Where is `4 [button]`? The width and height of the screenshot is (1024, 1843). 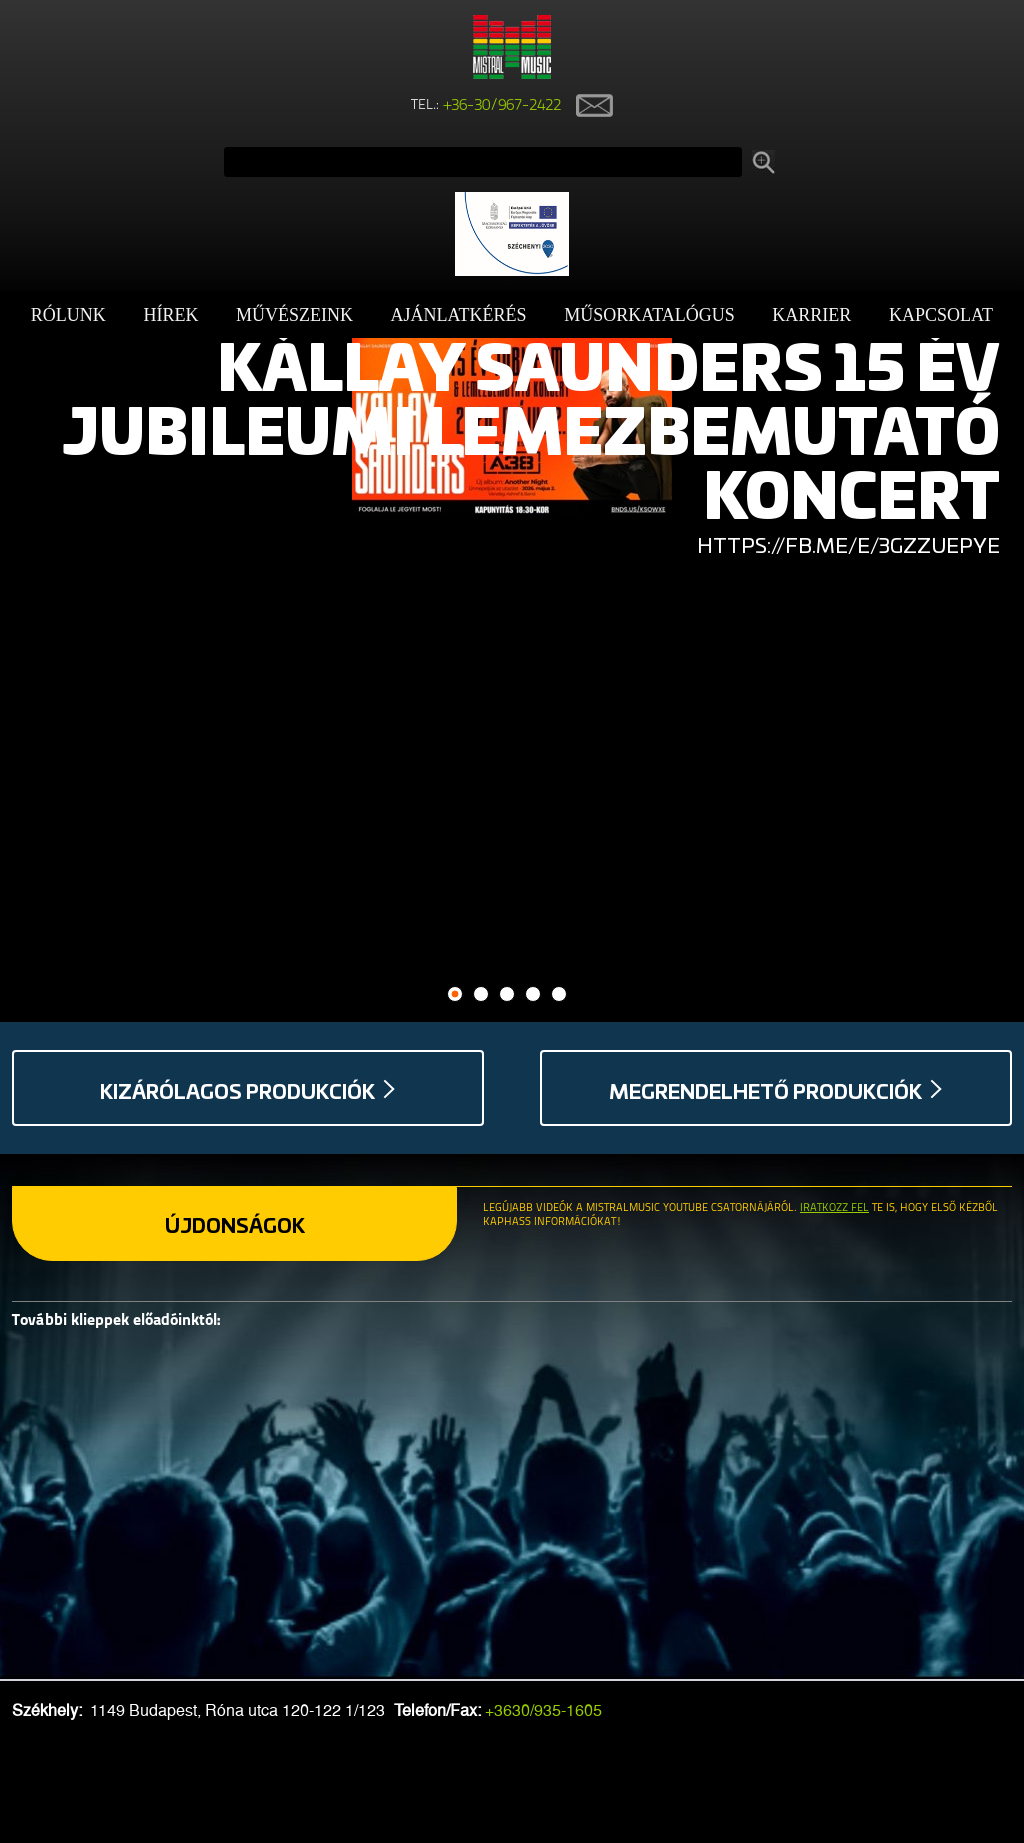
4 [button] is located at coordinates (533, 994).